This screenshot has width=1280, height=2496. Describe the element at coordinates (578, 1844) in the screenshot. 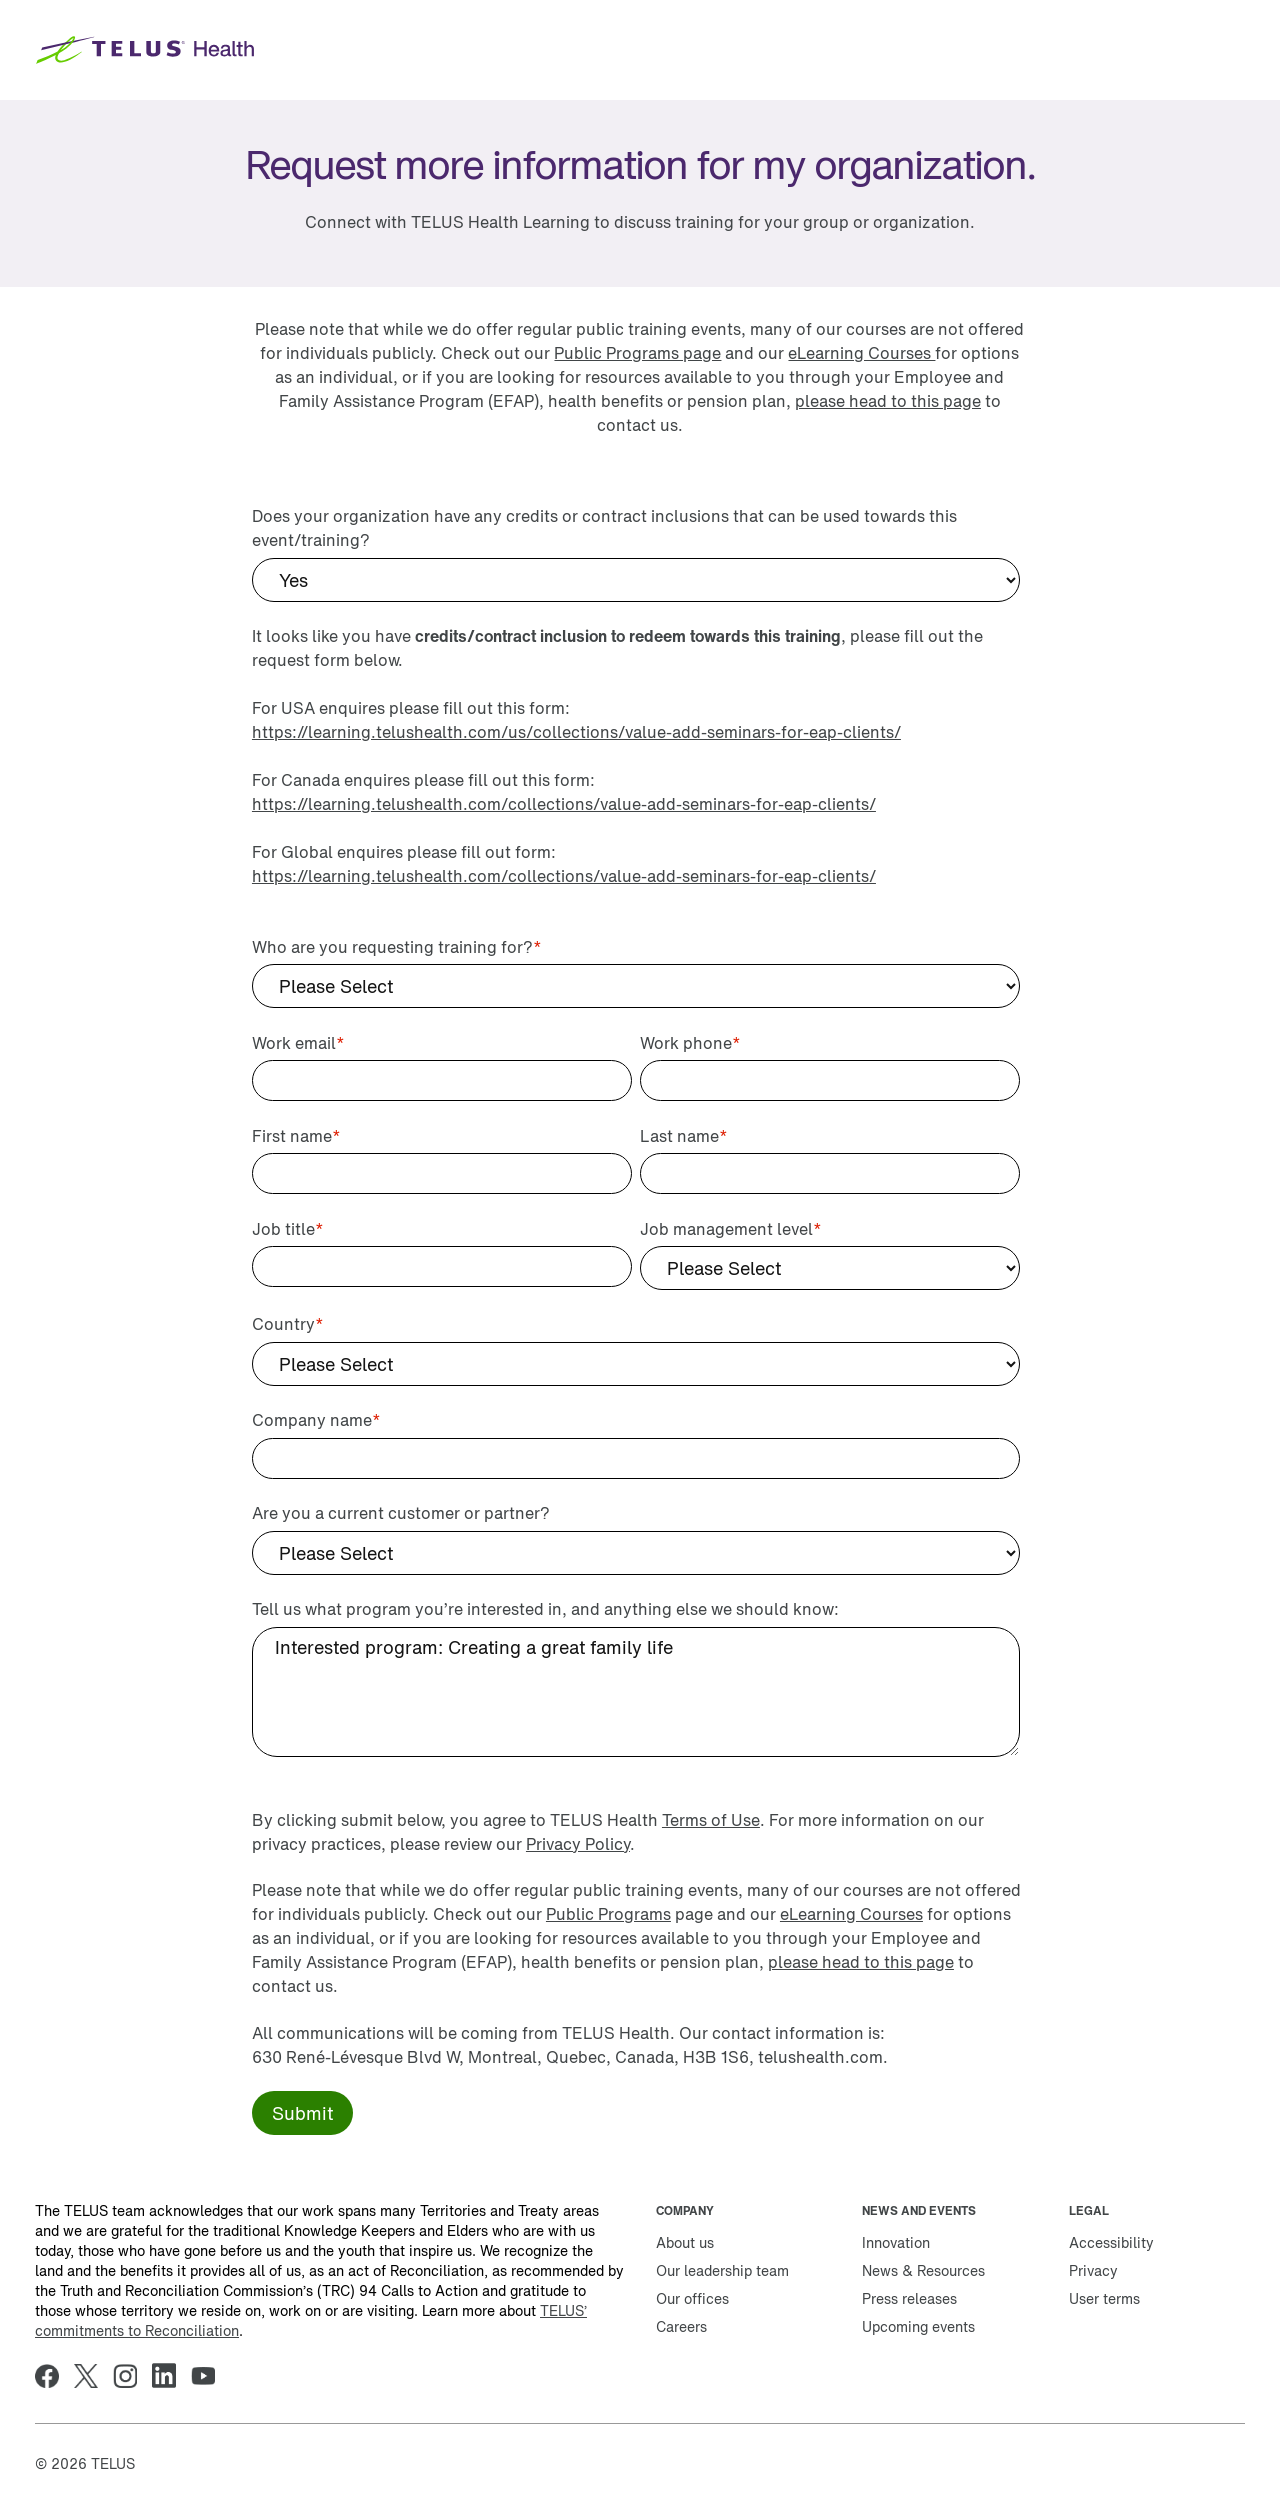

I see `Privacy Policy` at that location.